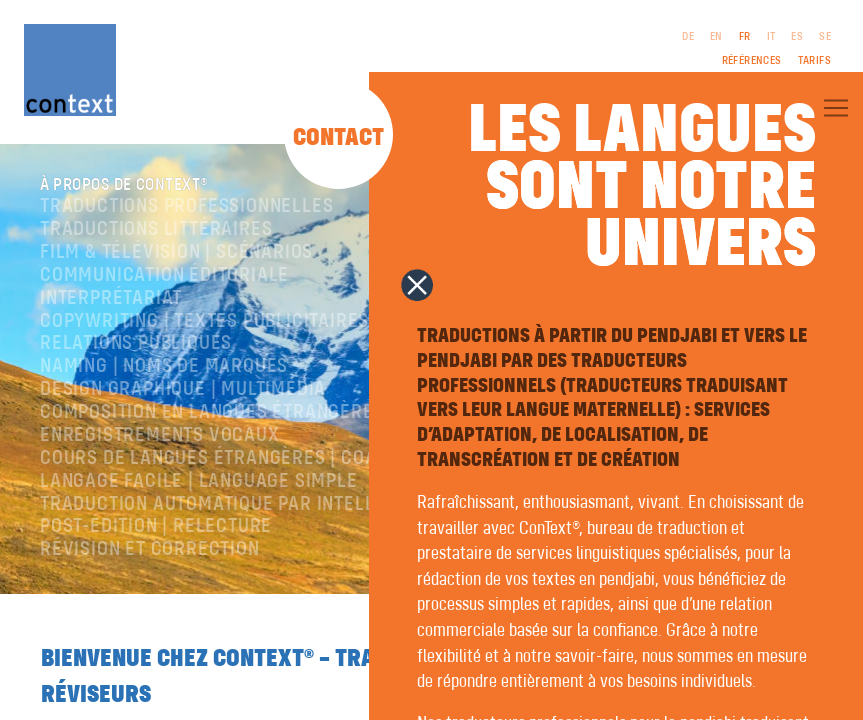 The height and width of the screenshot is (720, 863). I want to click on Post-édition | relecture, so click(156, 529).